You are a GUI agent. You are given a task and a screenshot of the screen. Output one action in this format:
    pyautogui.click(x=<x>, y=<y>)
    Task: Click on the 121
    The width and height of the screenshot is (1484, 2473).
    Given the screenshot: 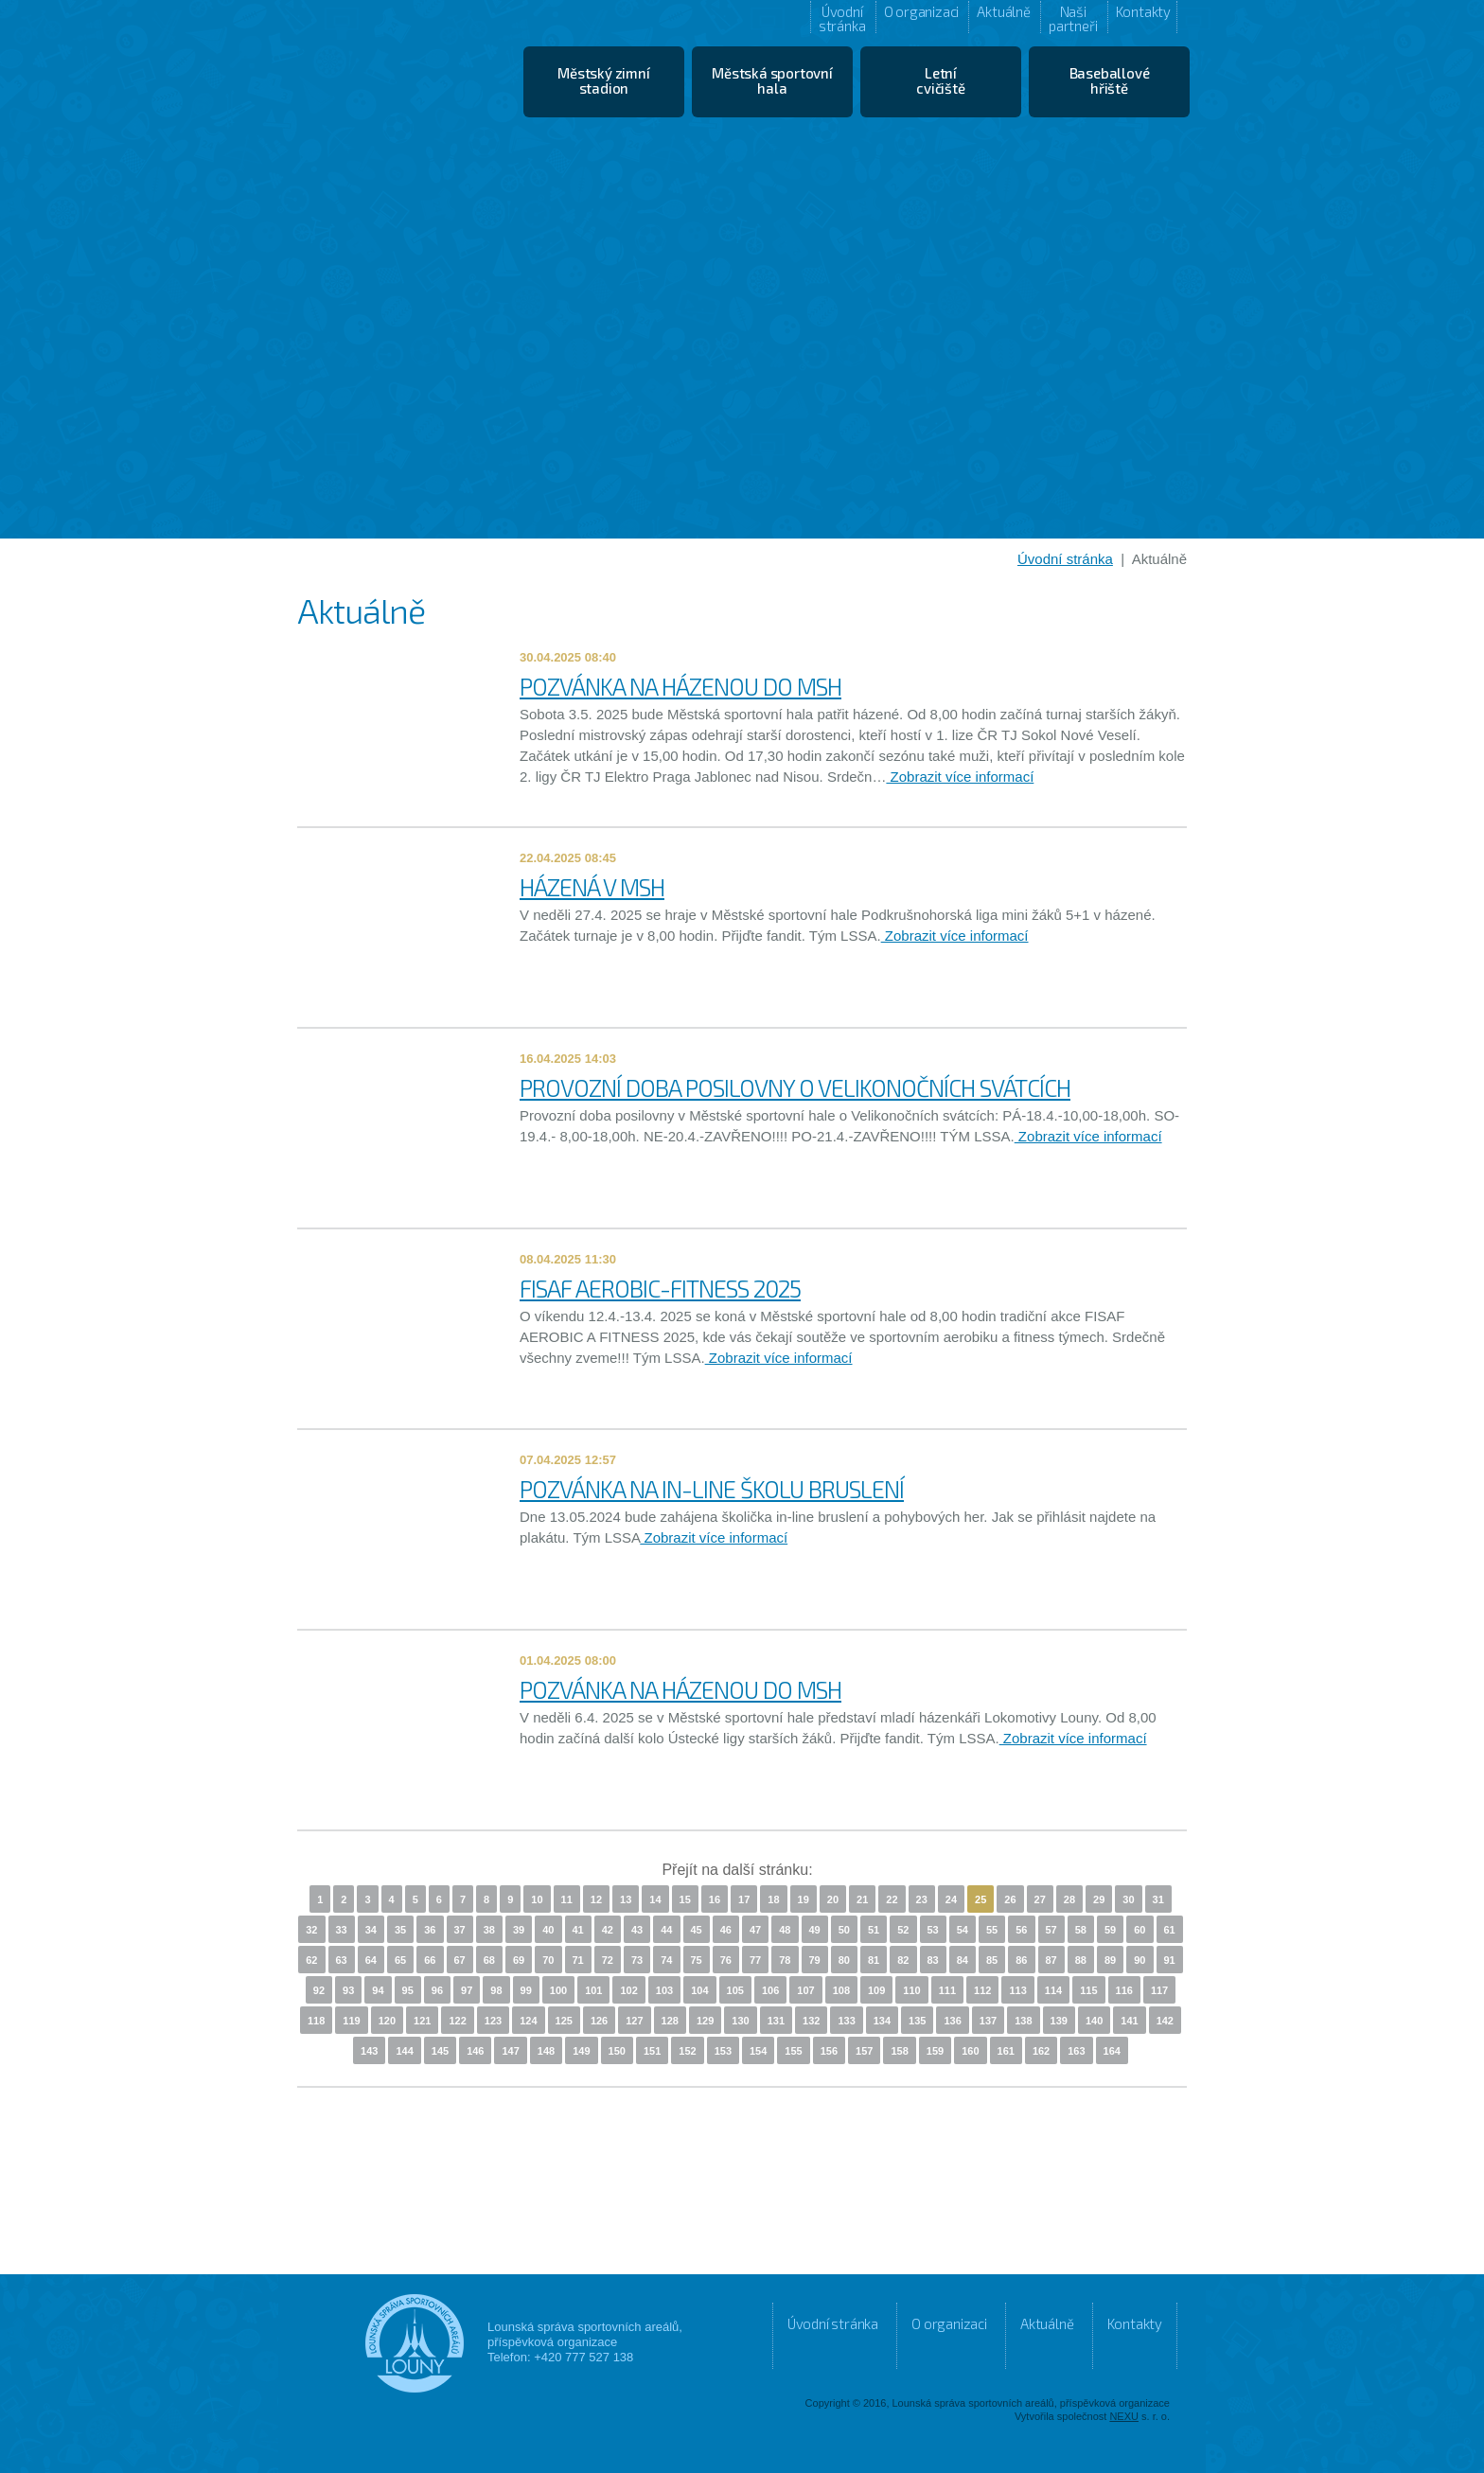 What is the action you would take?
    pyautogui.click(x=422, y=2020)
    